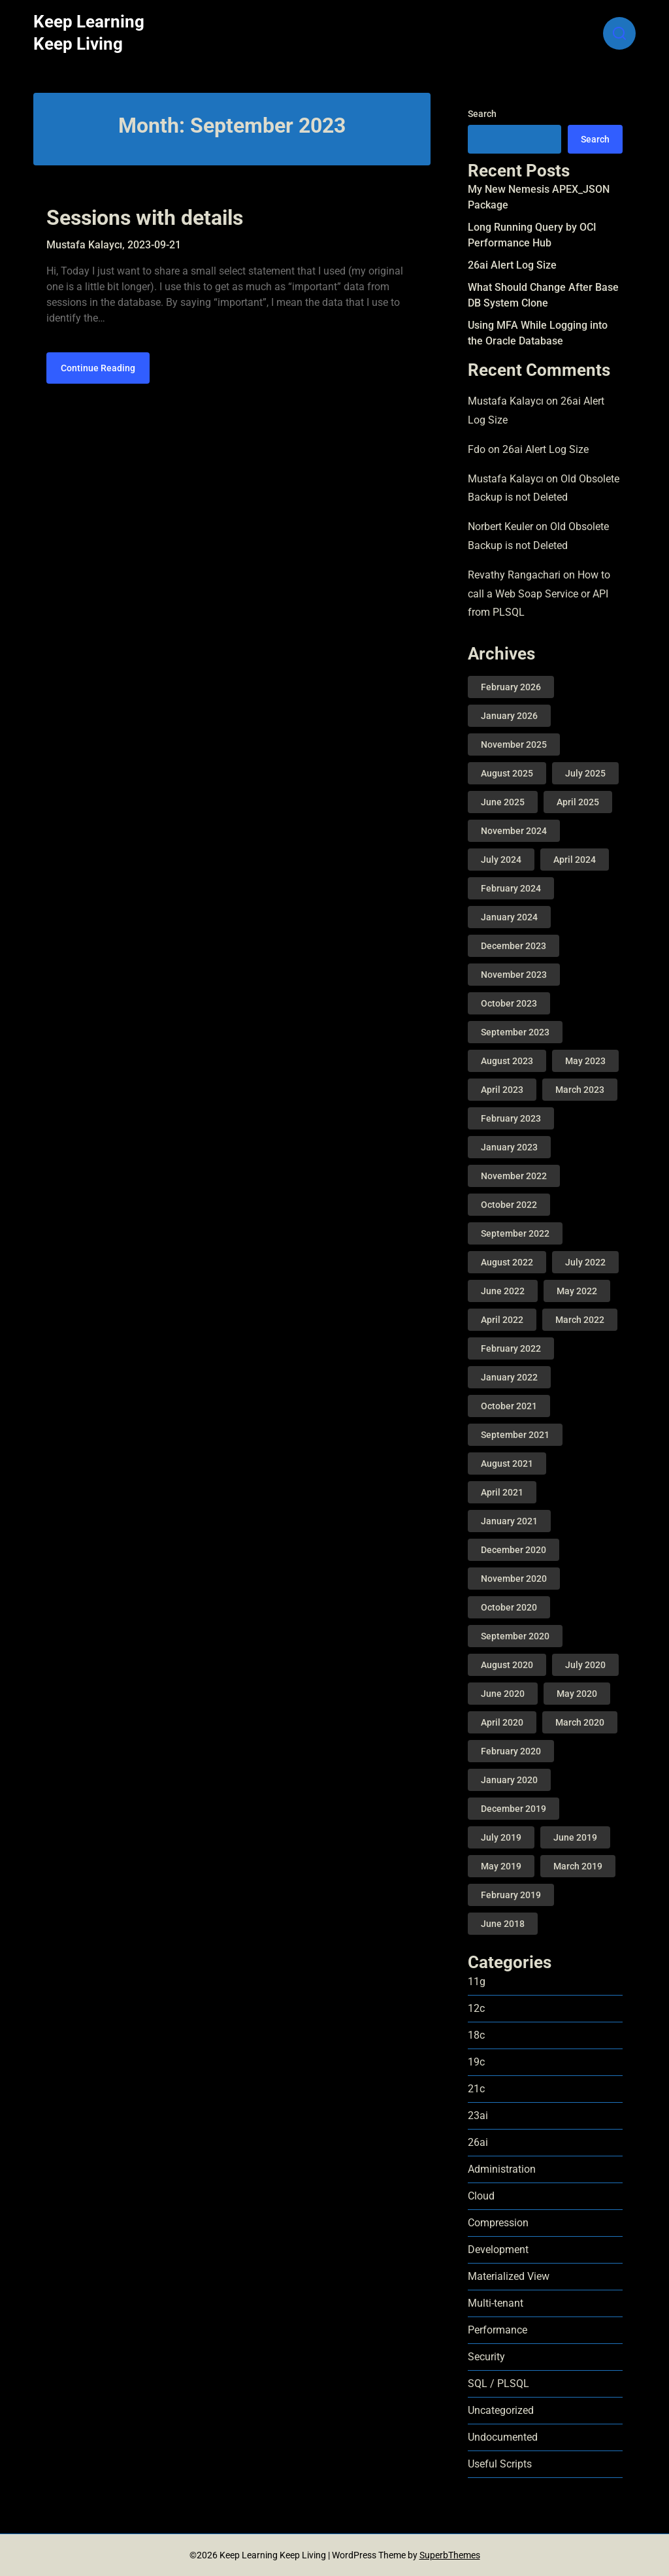 The width and height of the screenshot is (669, 2576). I want to click on Cloud, so click(481, 2196).